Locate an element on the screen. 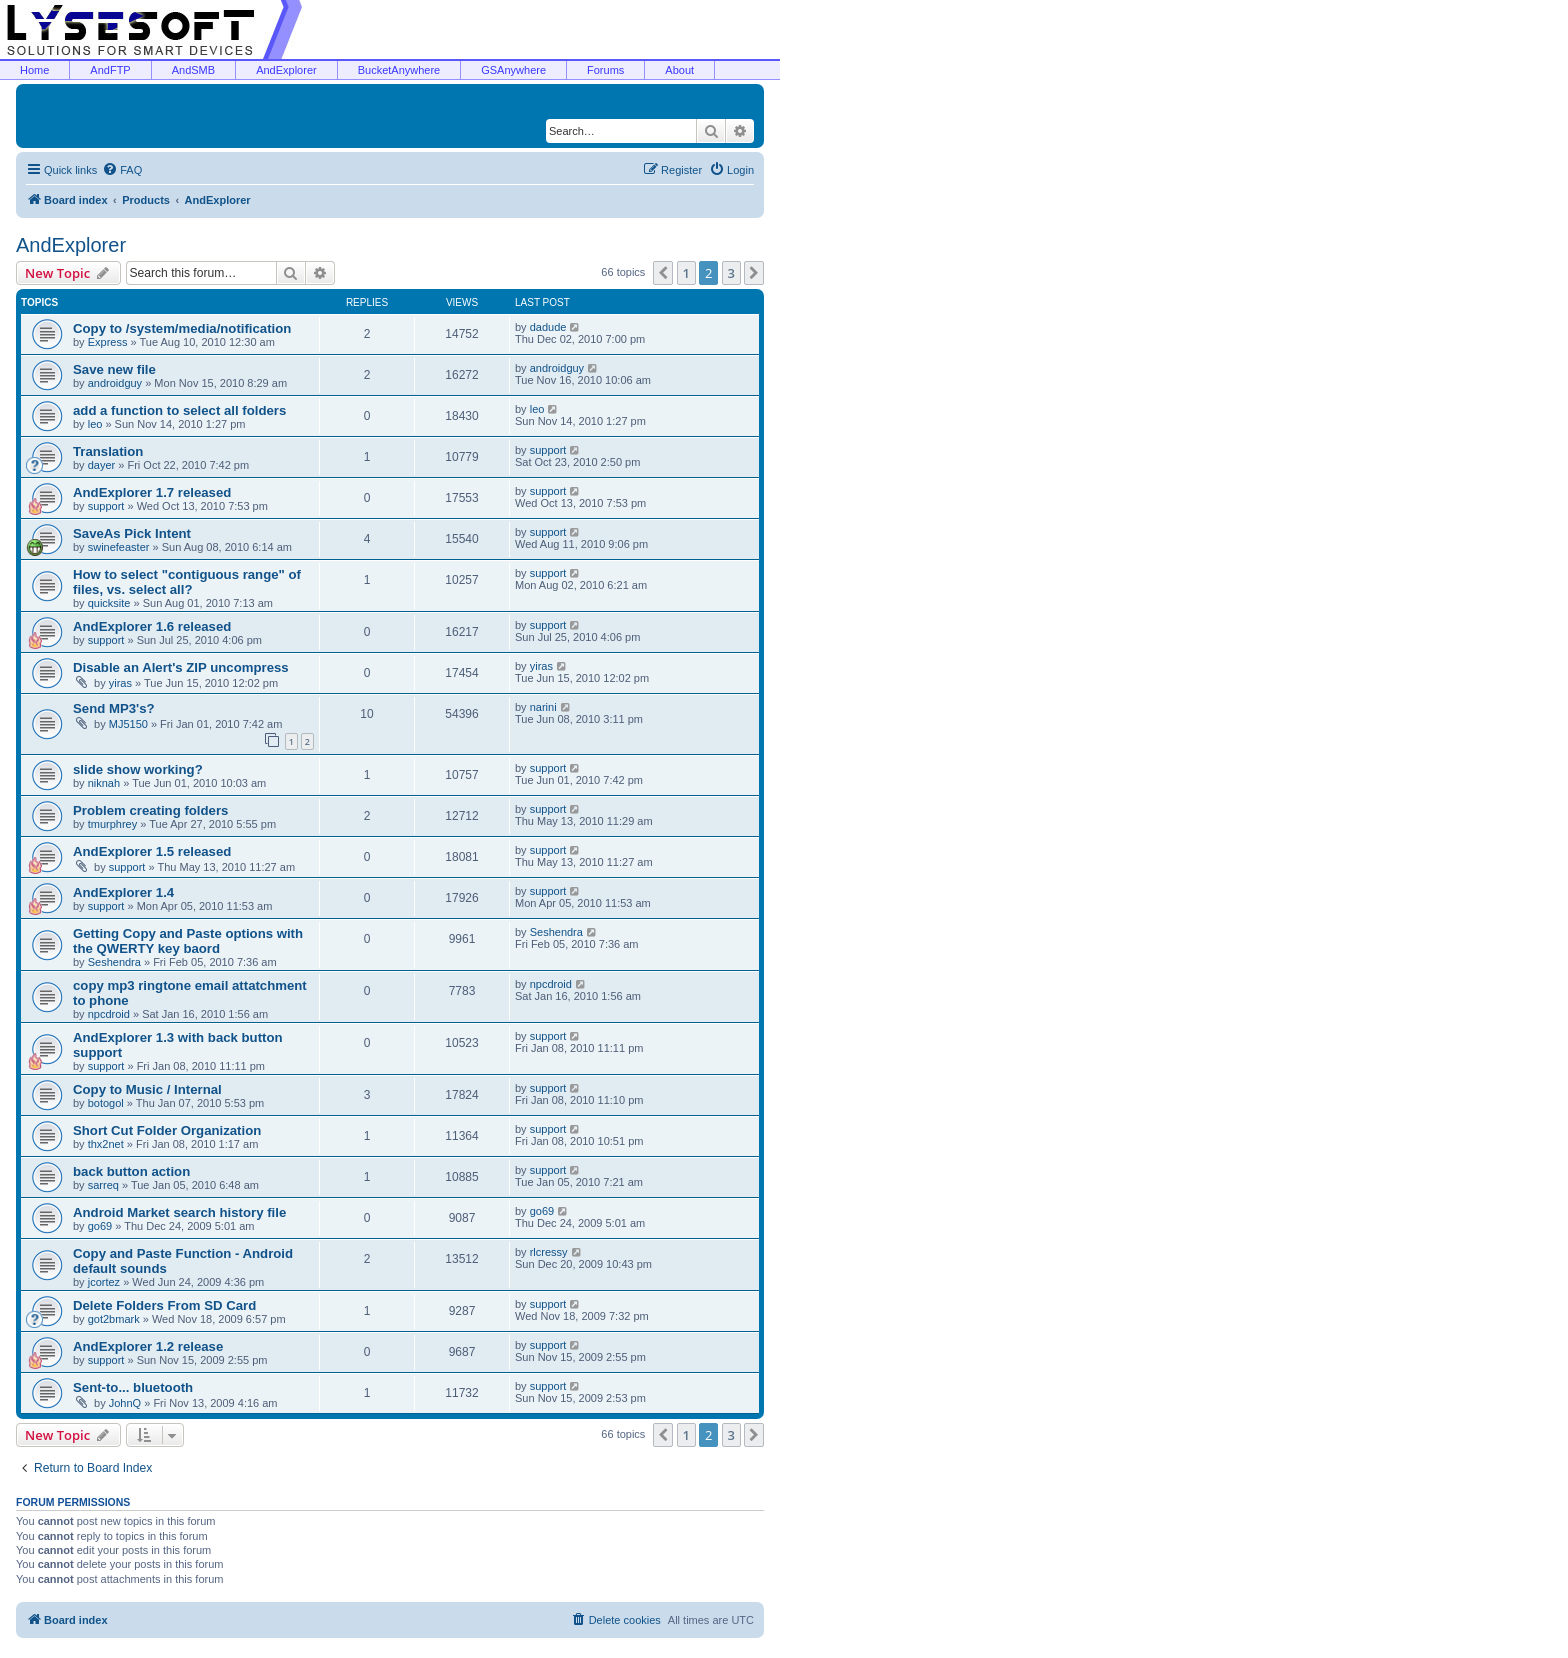 This screenshot has height=1658, width=1568. BucketAnywhere is located at coordinates (399, 70).